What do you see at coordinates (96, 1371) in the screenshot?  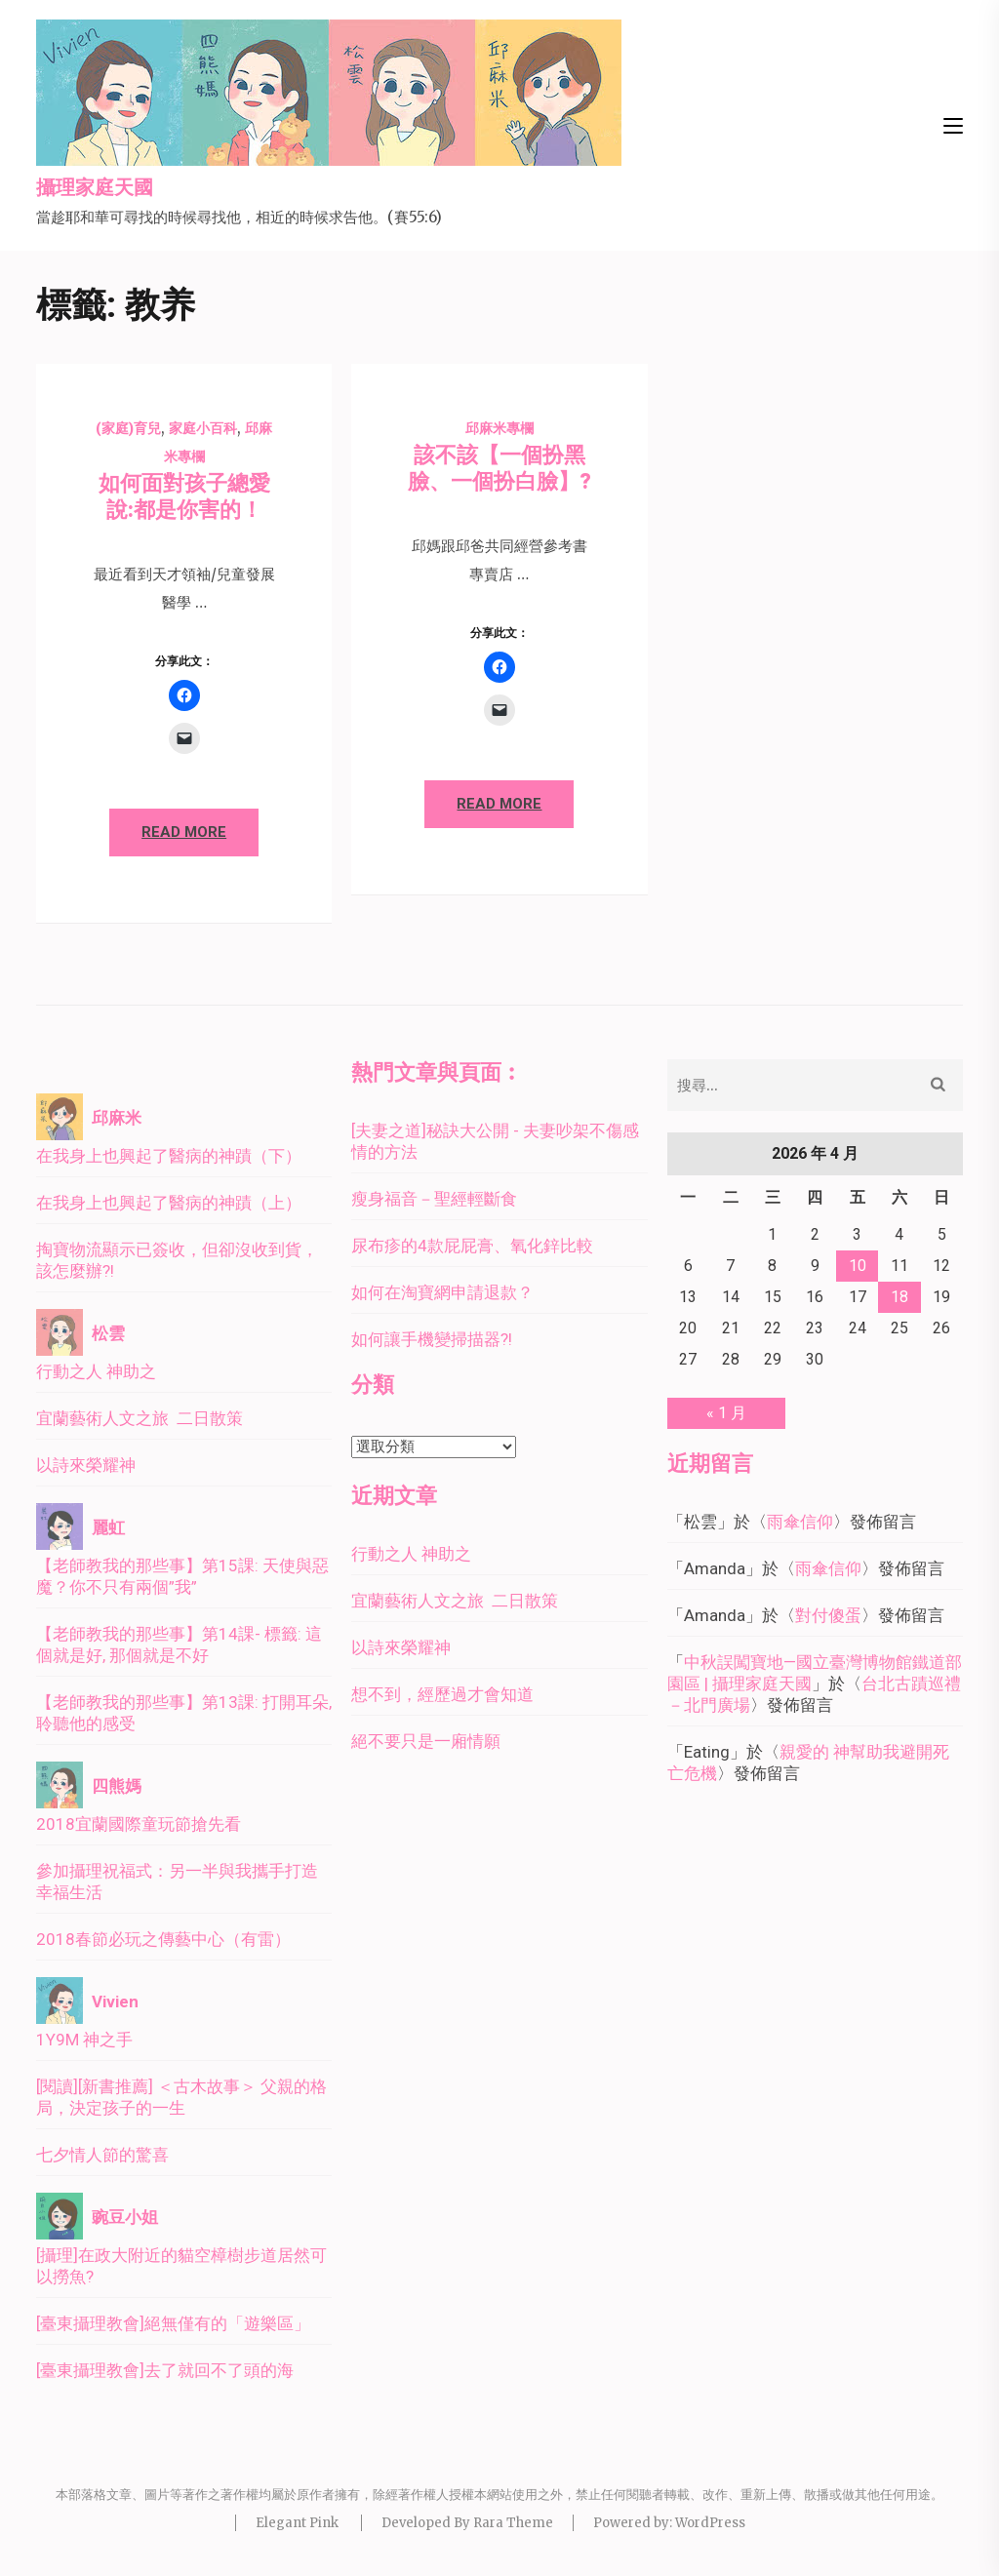 I see `行動之人 神助之` at bounding box center [96, 1371].